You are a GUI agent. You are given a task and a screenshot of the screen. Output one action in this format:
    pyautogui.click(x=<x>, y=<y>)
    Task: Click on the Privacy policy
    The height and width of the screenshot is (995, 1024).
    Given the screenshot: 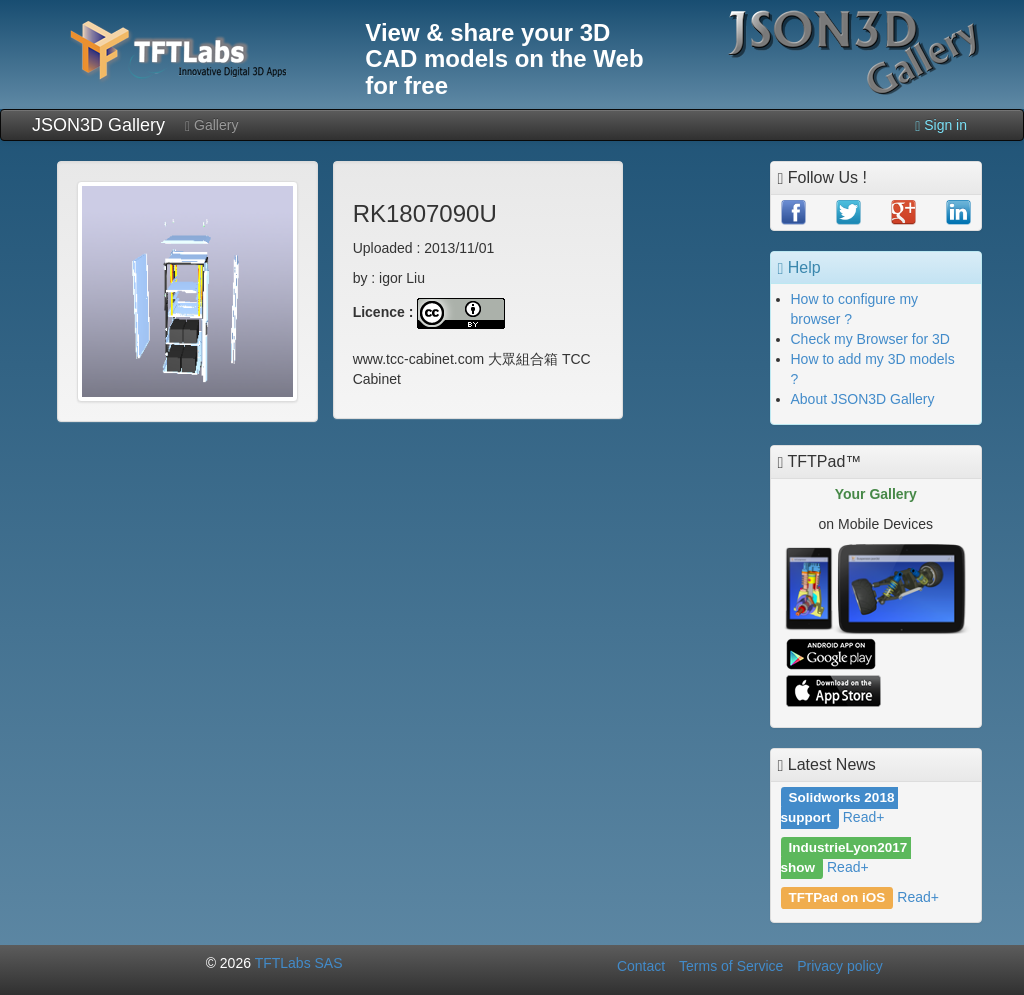 What is the action you would take?
    pyautogui.click(x=840, y=966)
    